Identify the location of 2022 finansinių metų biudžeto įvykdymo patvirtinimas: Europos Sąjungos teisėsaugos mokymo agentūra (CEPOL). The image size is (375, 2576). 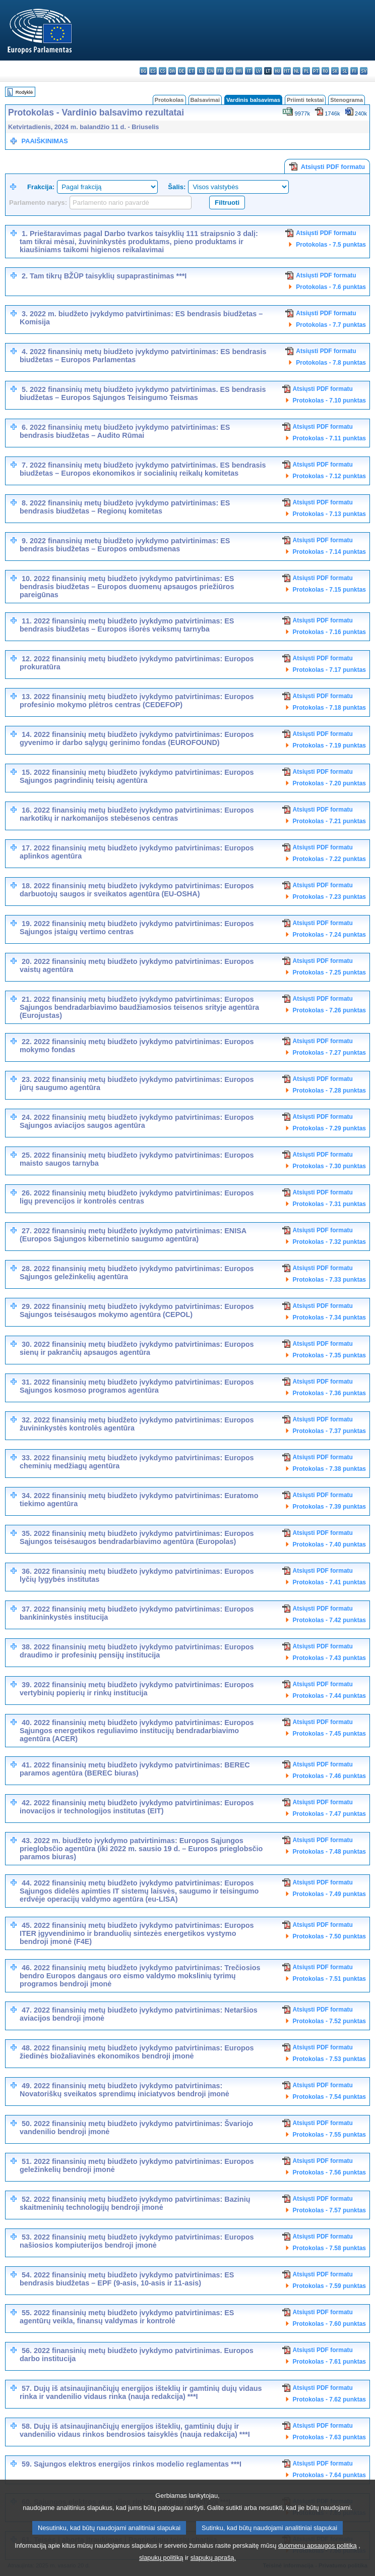
(137, 1310).